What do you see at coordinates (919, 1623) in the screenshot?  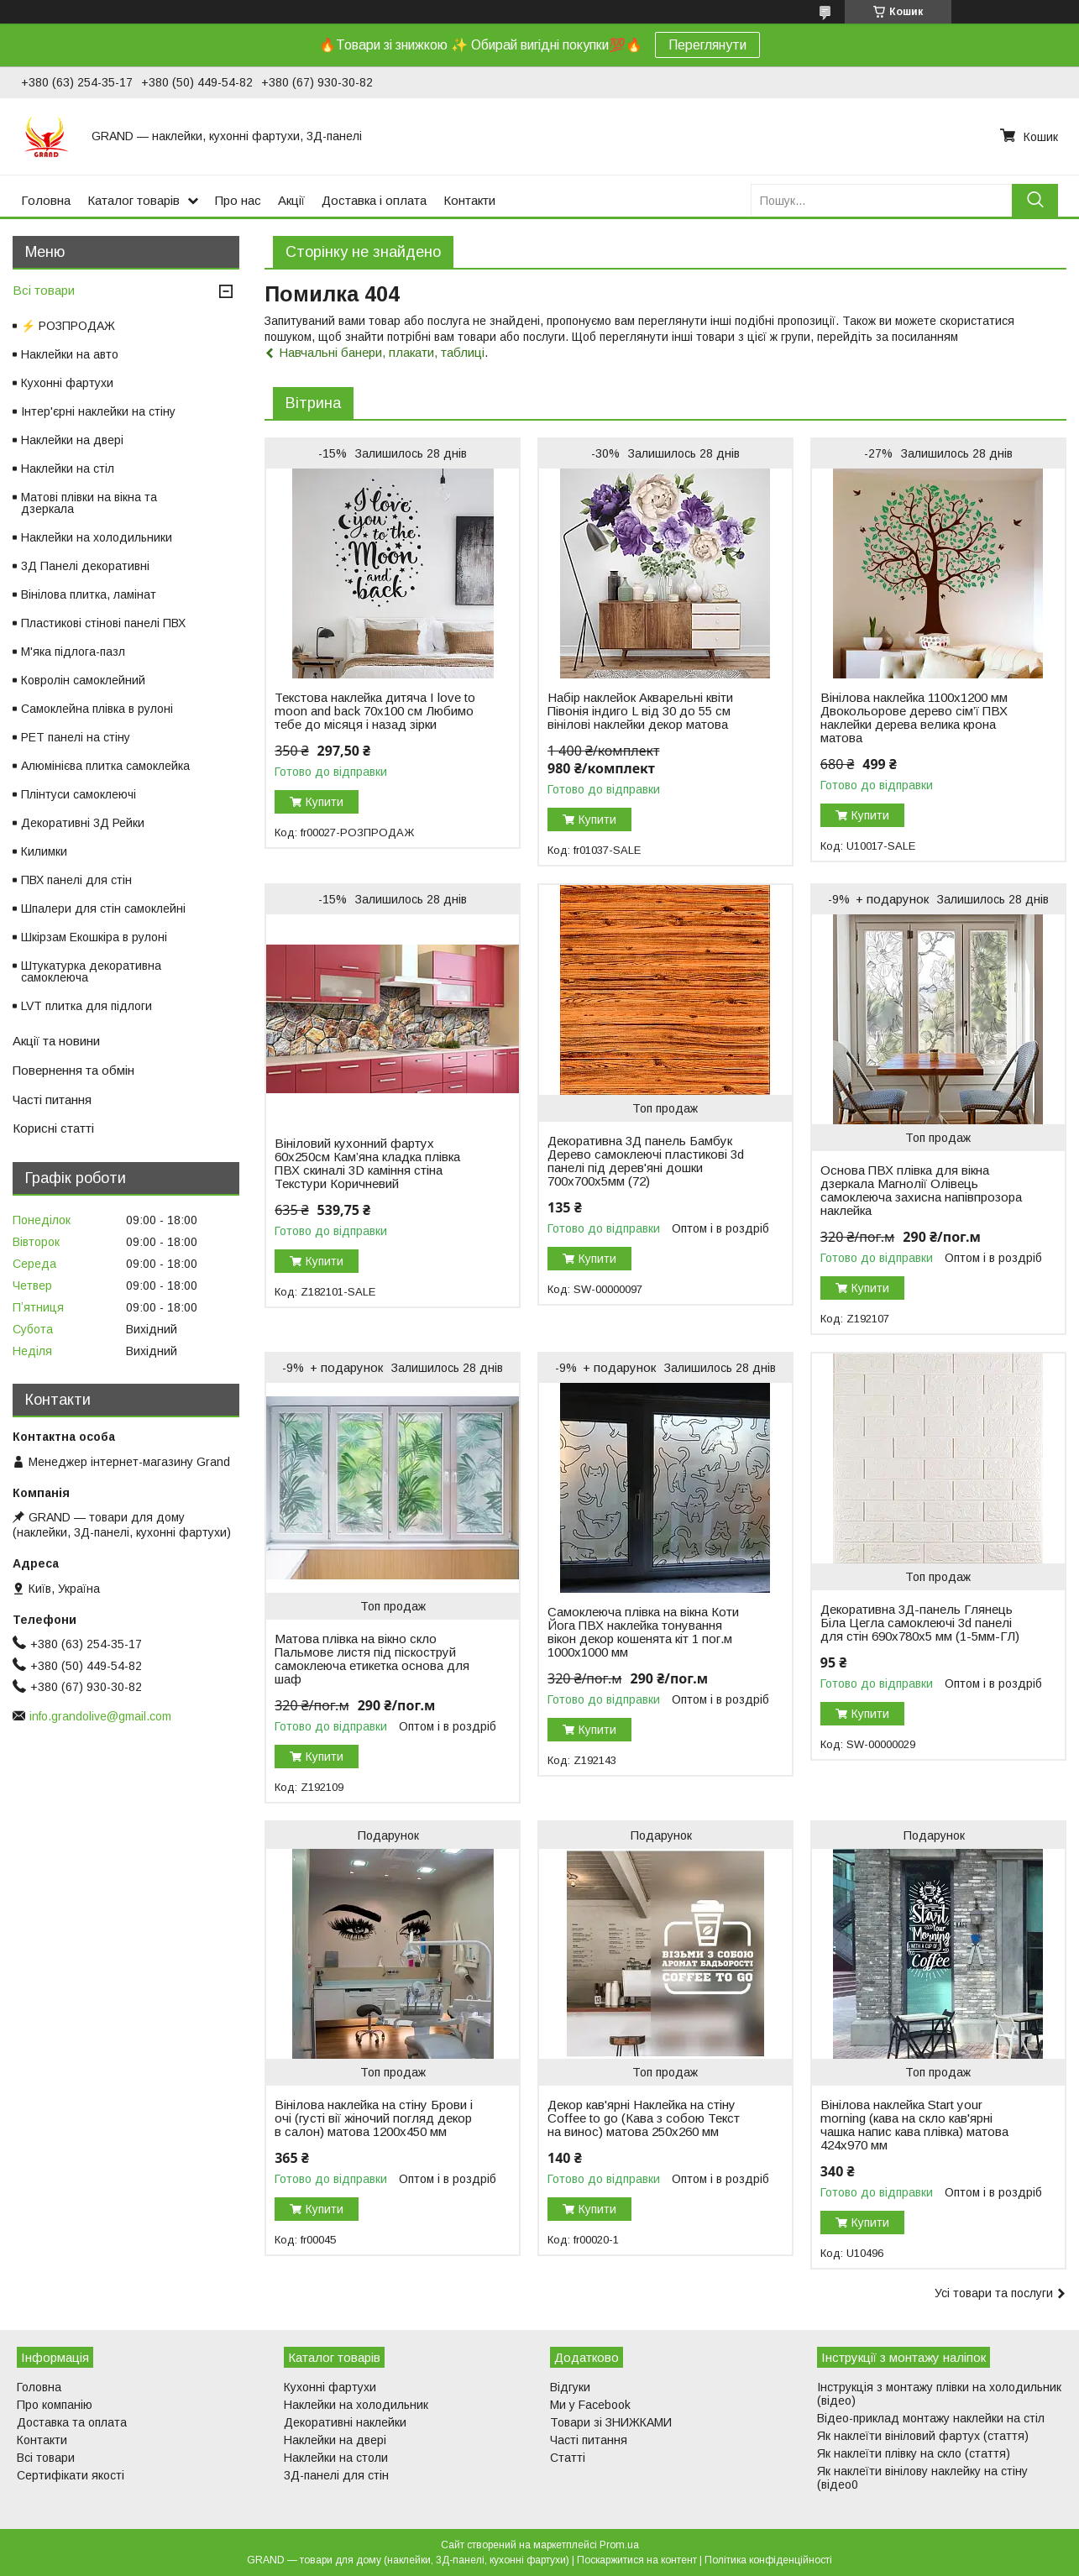 I see `Декоративна 3Д-панель Глянець Біла Цегла самоклеючі 3d панелі для стін 690х780x5 мм (1-5мм-ГЛ)` at bounding box center [919, 1623].